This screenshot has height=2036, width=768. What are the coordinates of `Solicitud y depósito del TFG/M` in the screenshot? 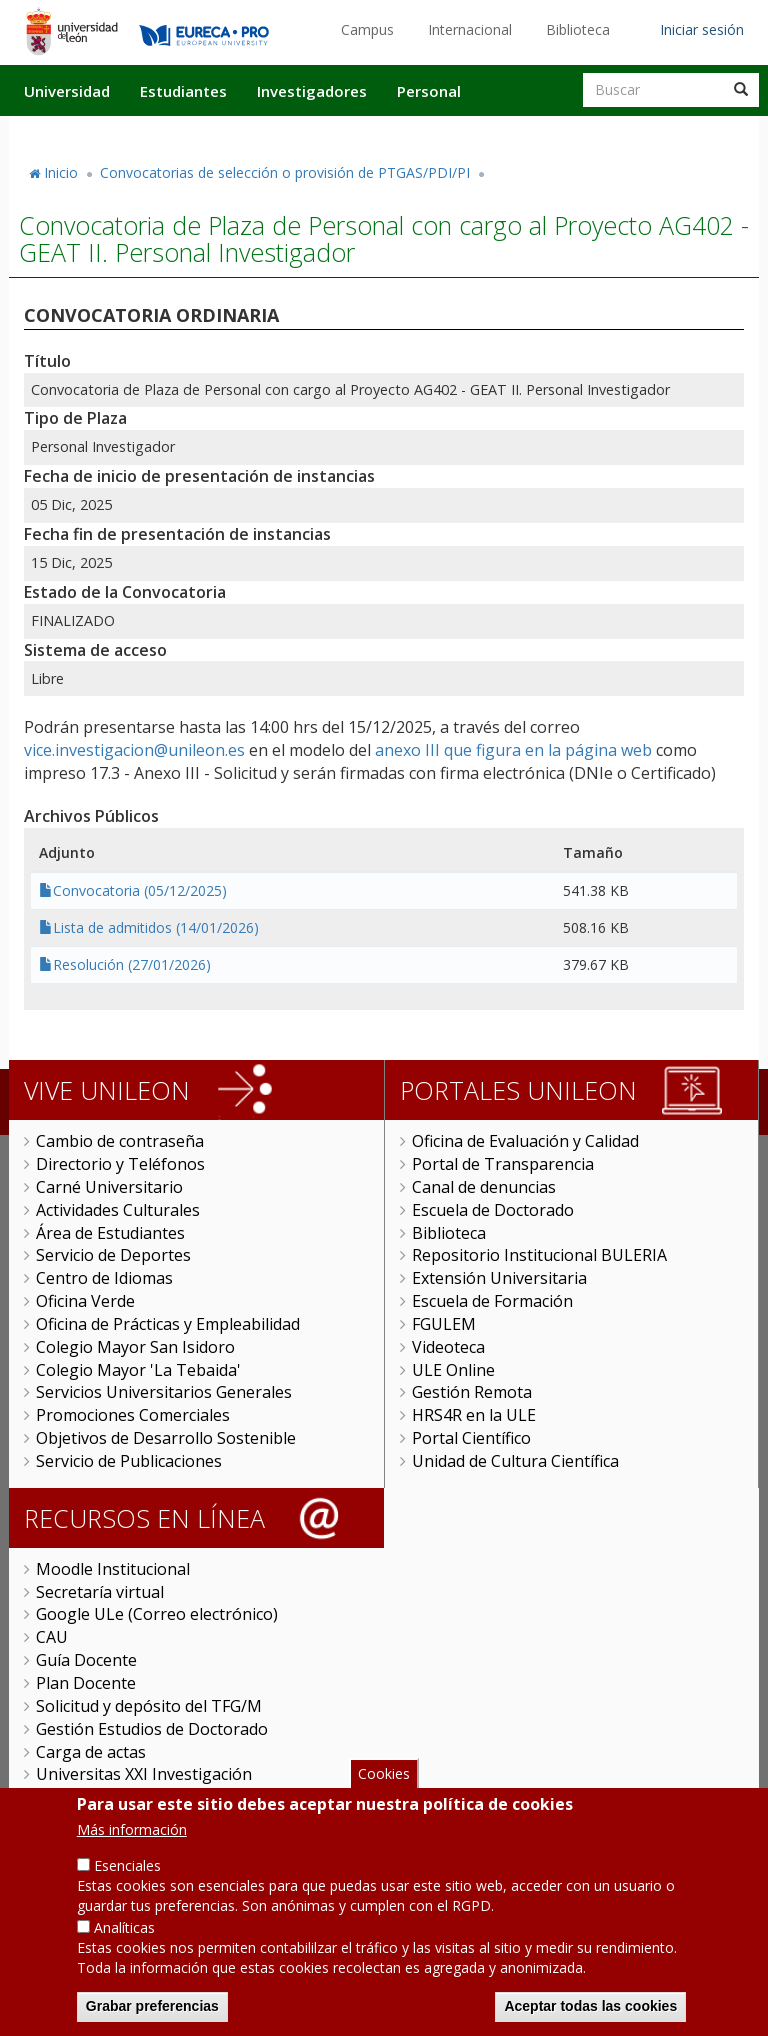 It's located at (149, 1706).